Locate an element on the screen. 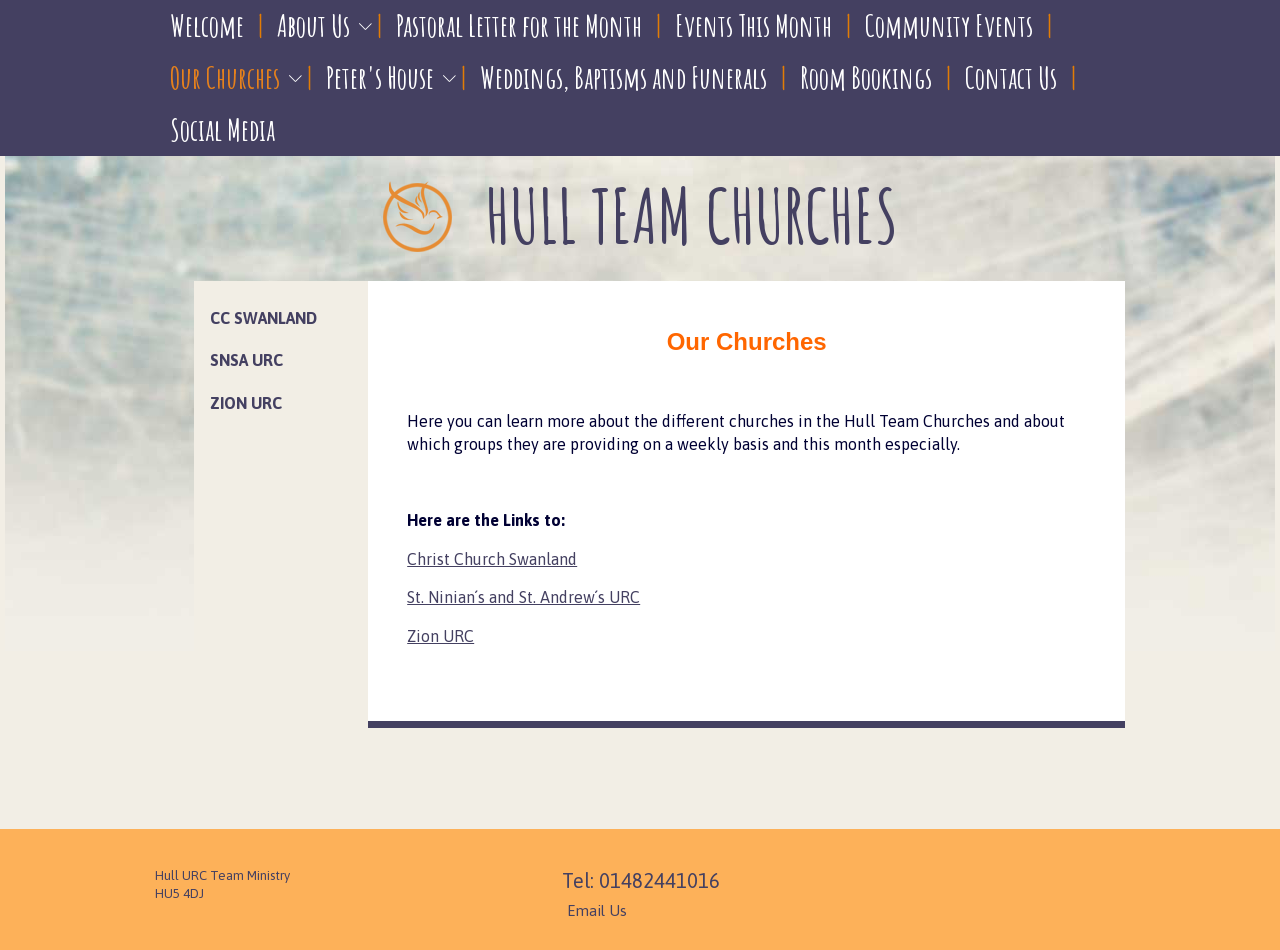  Our Churches is located at coordinates (225, 77).